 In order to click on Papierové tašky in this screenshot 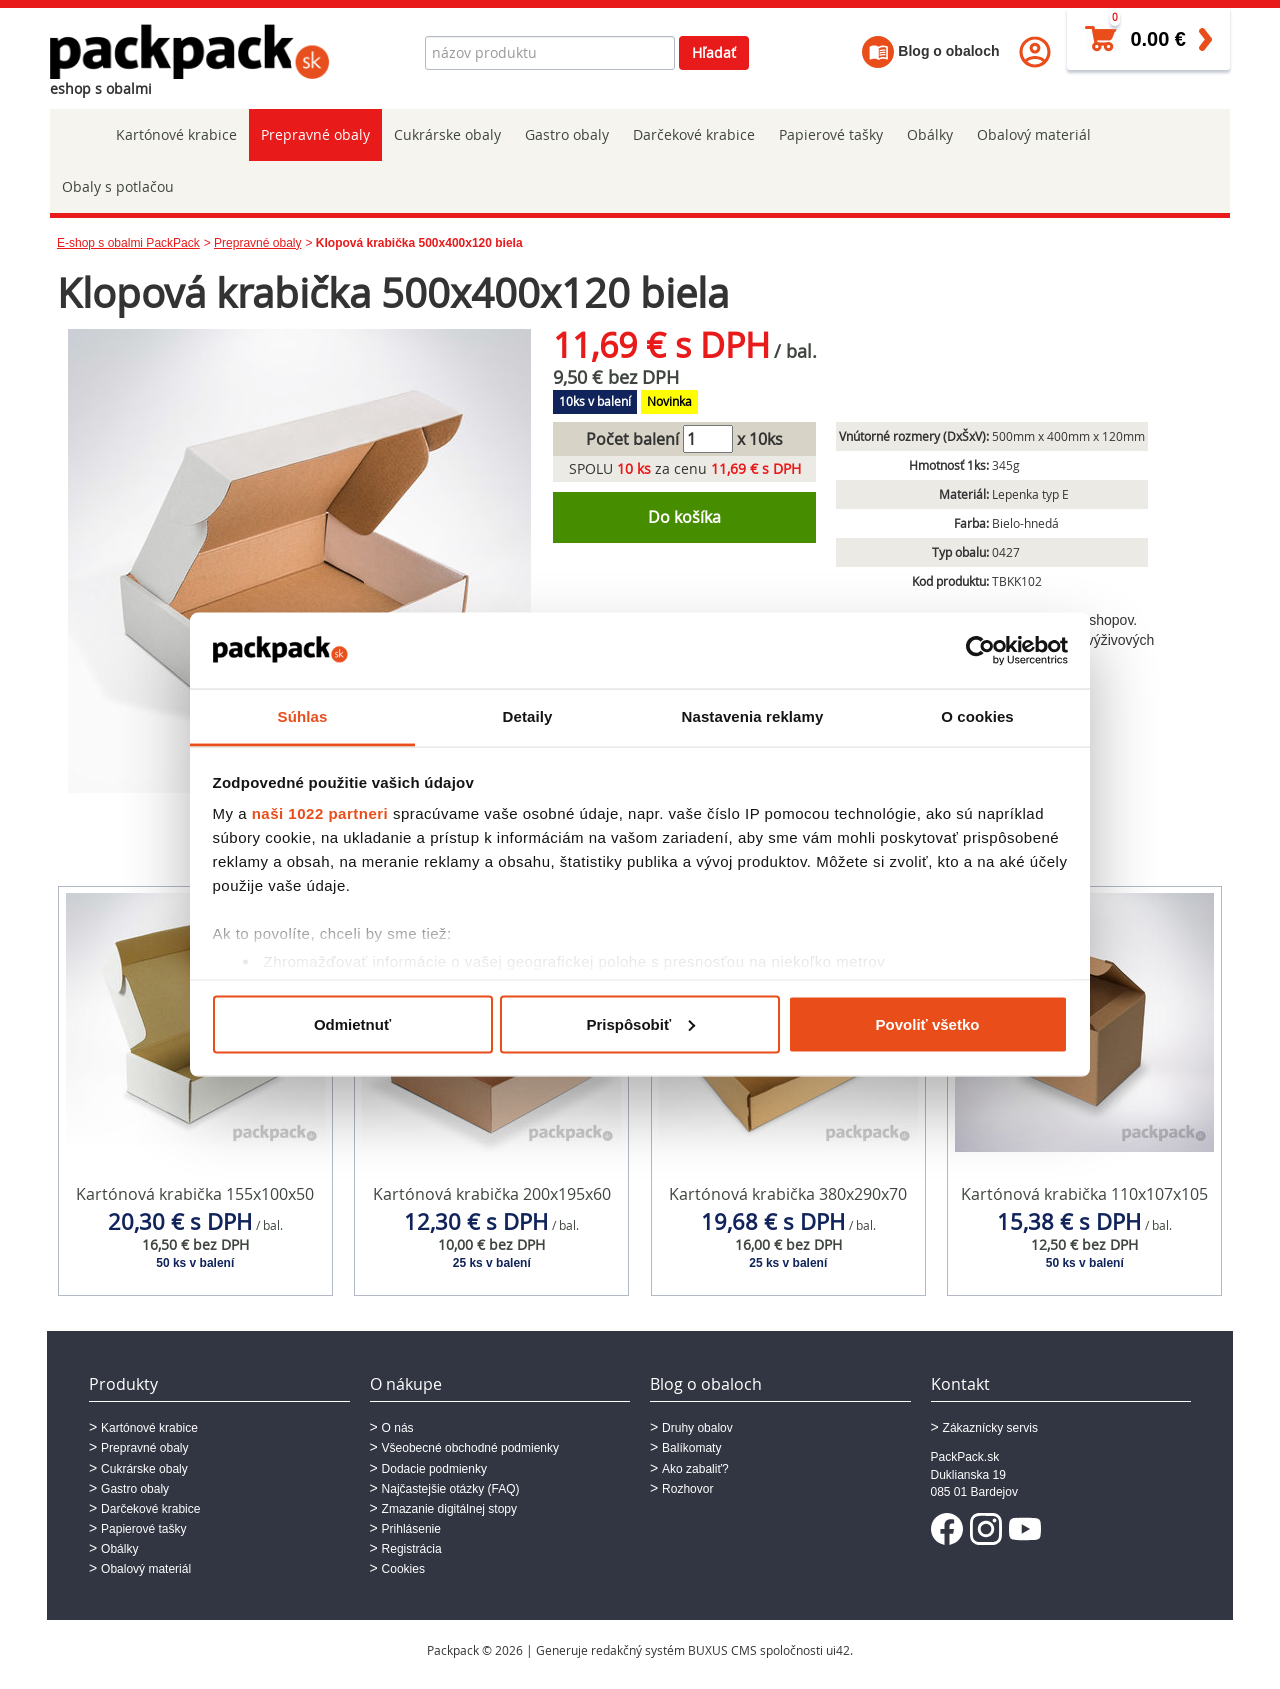, I will do `click(831, 134)`.